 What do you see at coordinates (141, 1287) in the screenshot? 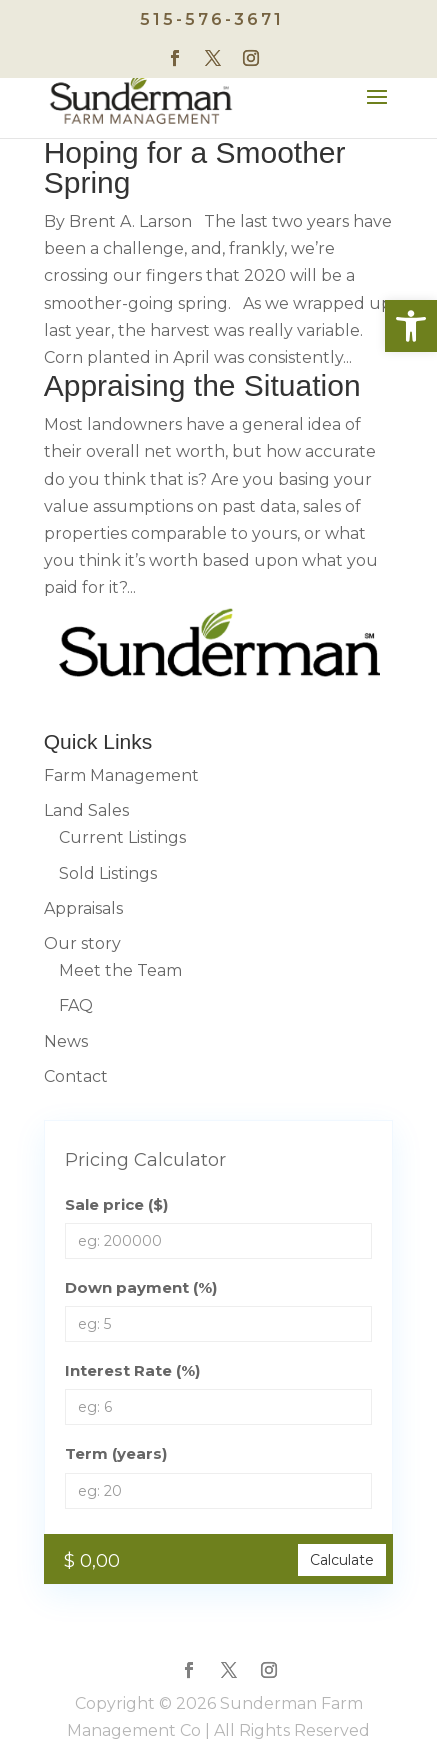
I see `Down payment (%)` at bounding box center [141, 1287].